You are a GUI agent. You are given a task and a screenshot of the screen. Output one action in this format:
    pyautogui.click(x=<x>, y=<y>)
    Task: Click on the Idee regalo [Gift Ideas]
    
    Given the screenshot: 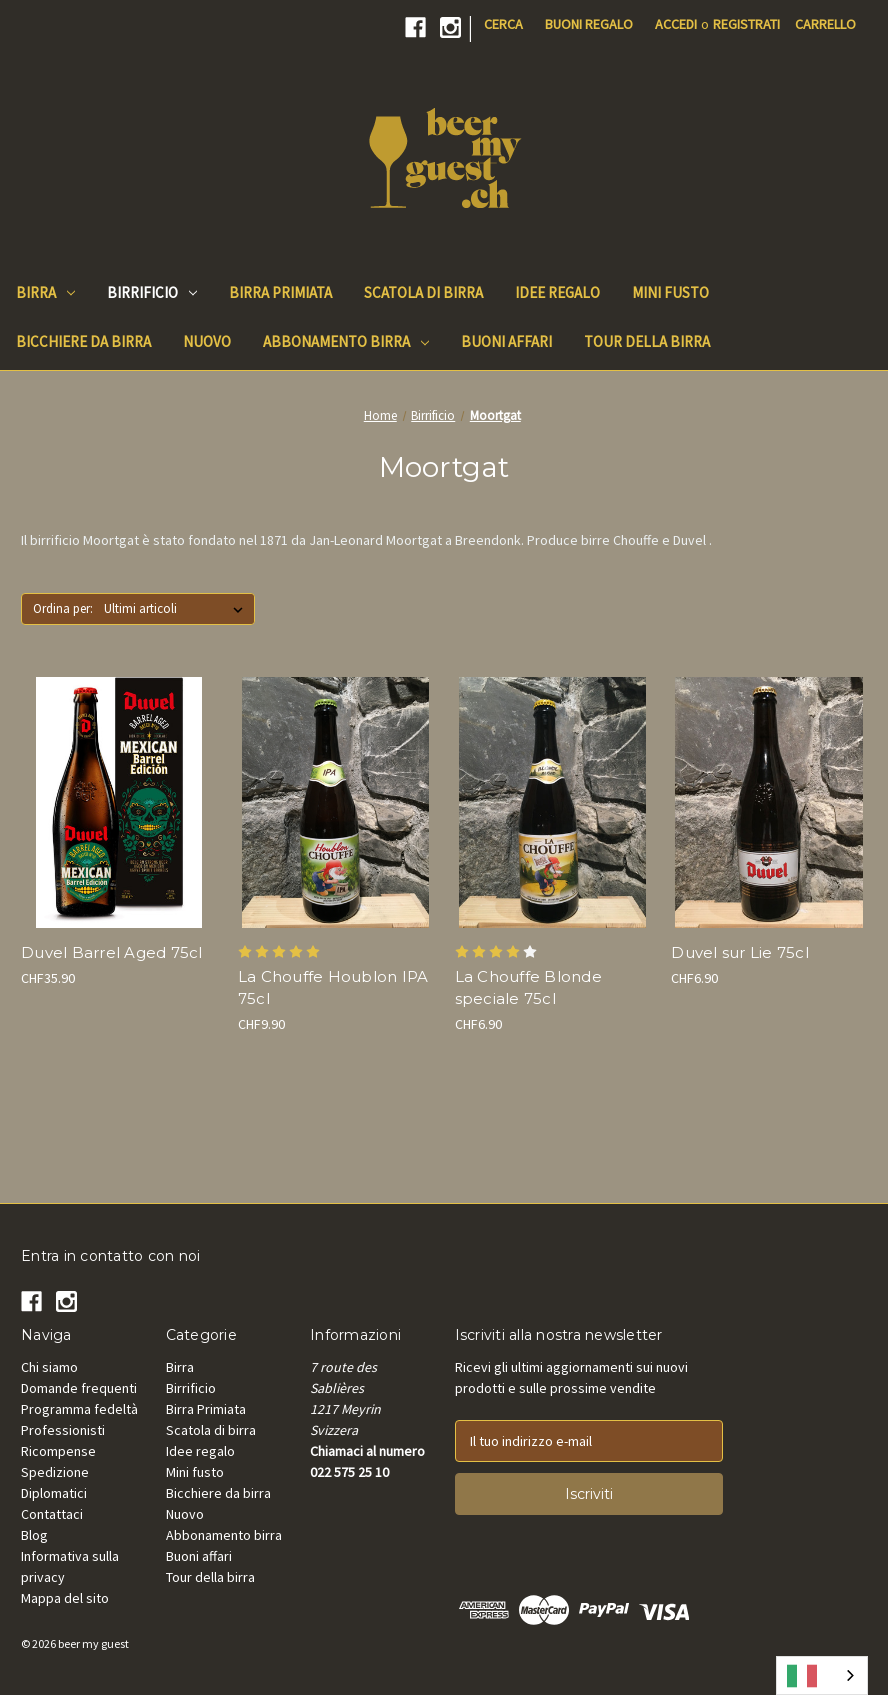 What is the action you would take?
    pyautogui.click(x=557, y=292)
    